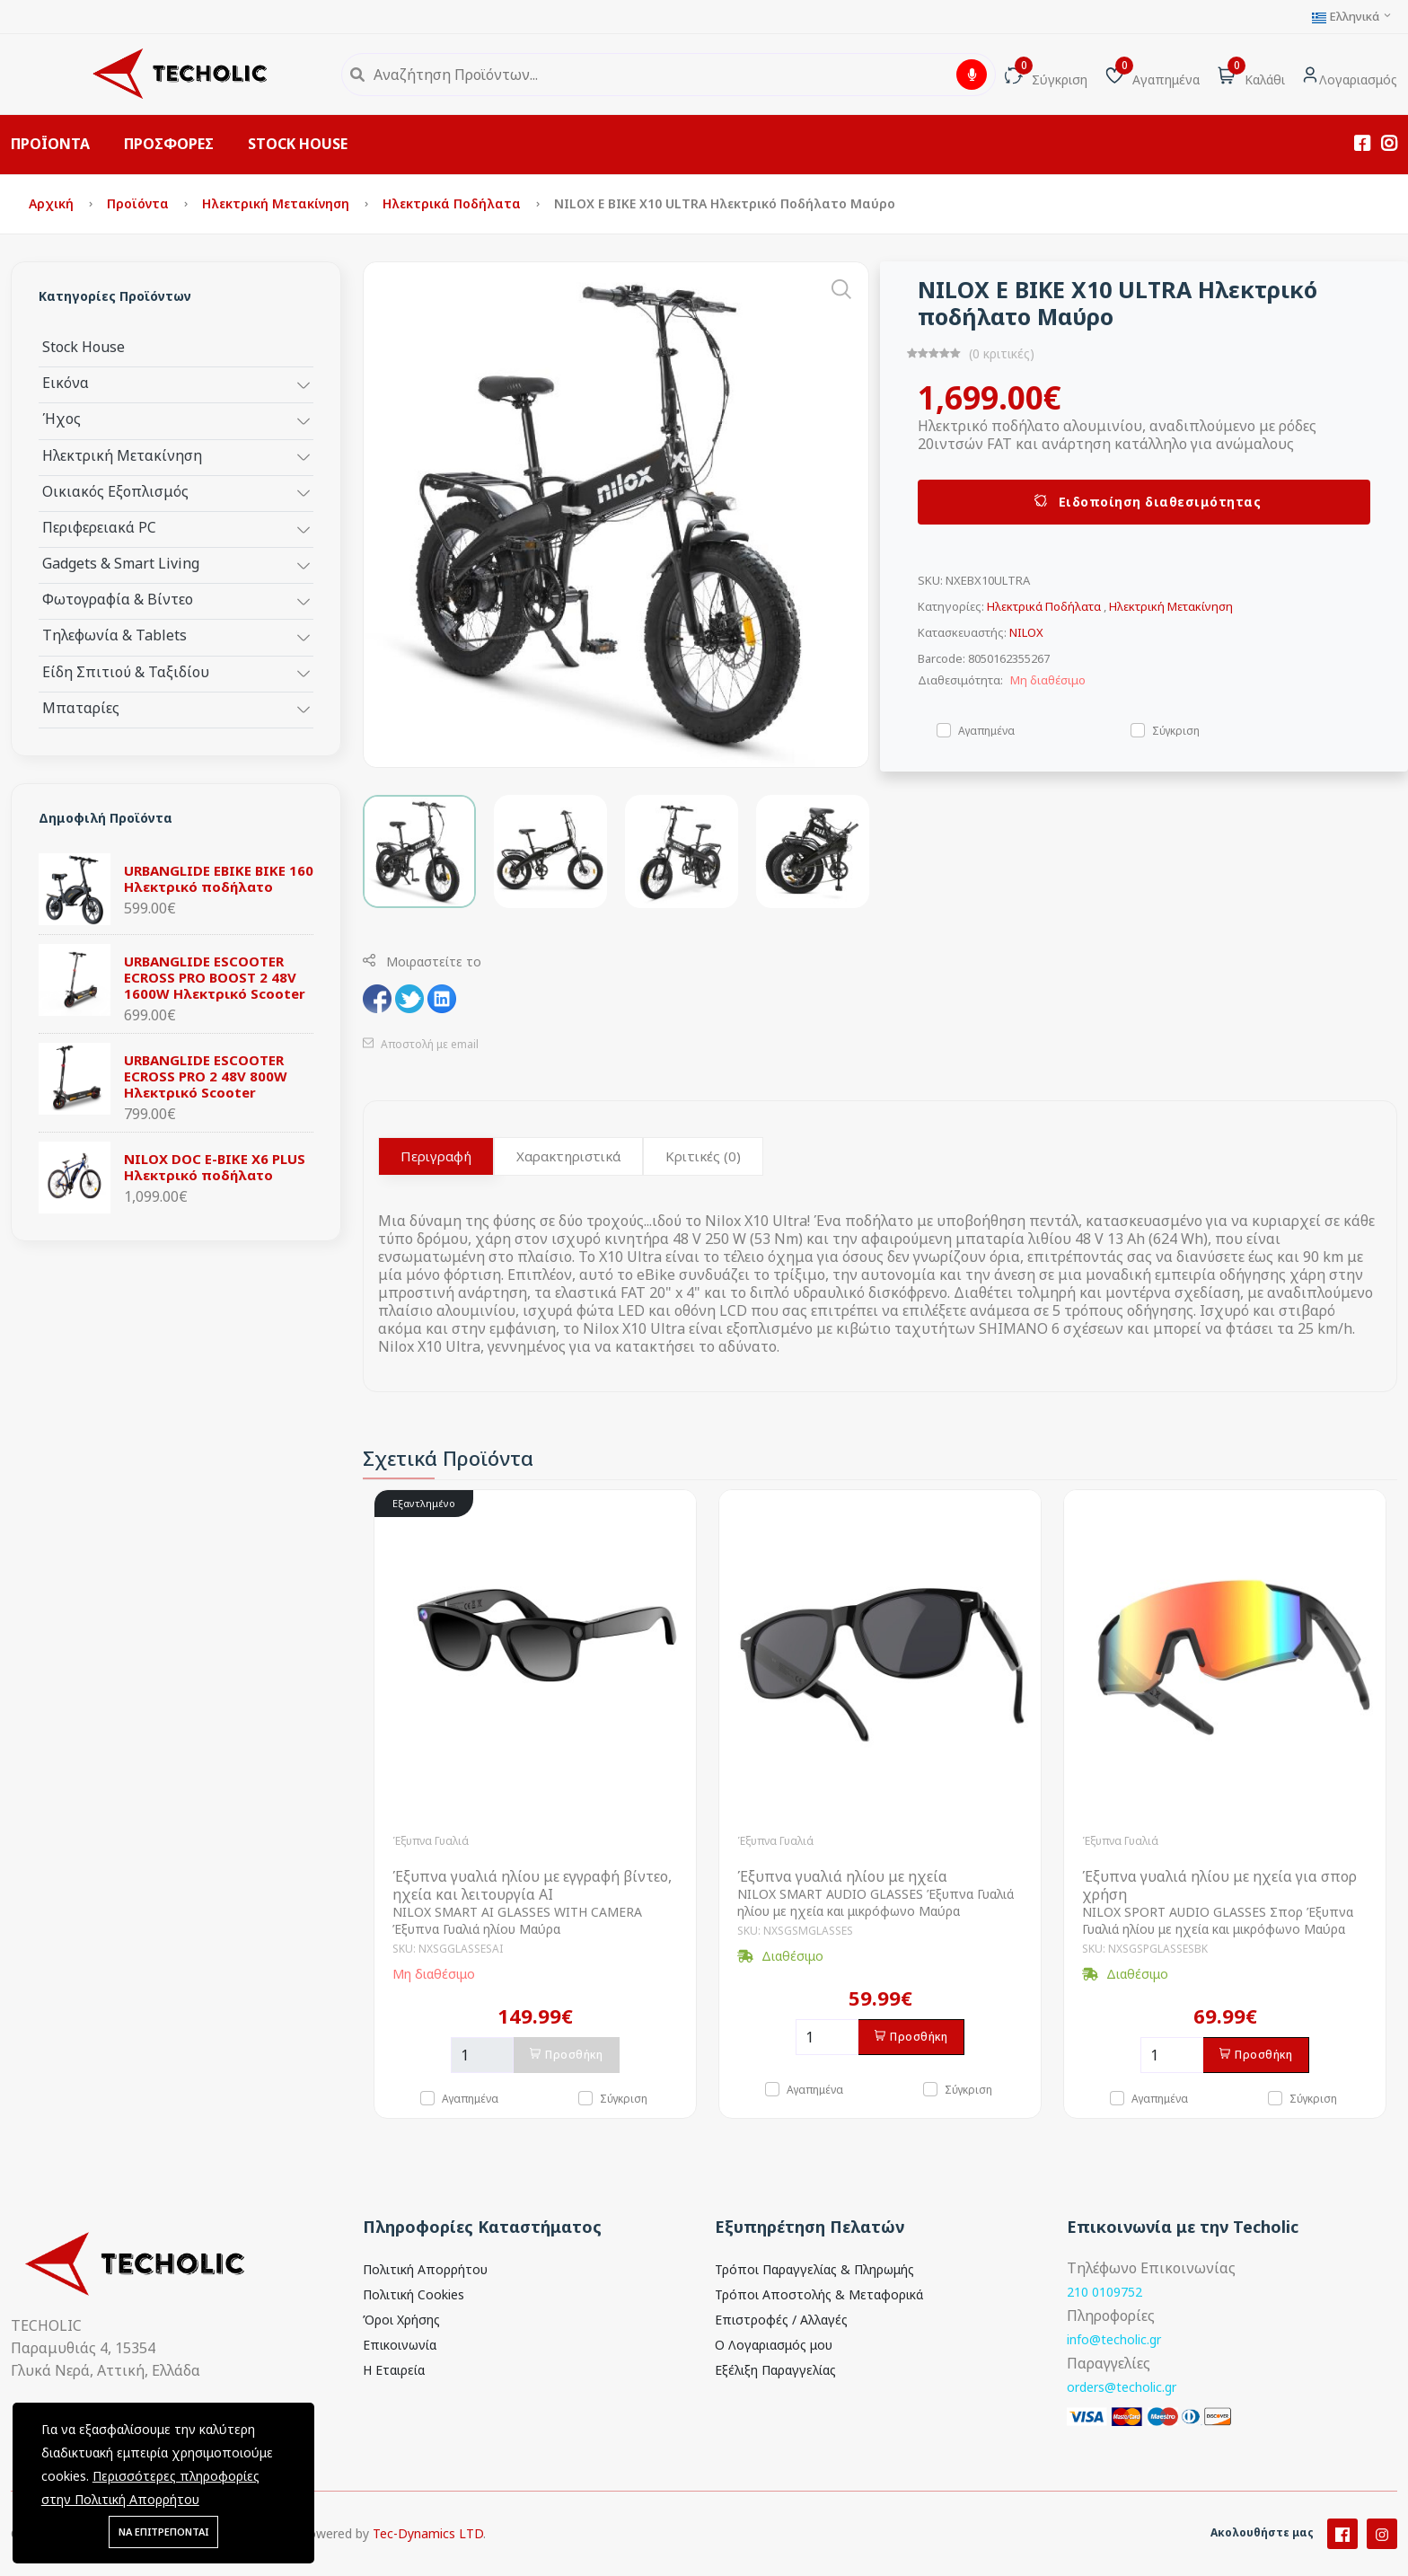 The height and width of the screenshot is (2576, 1408). Describe the element at coordinates (115, 490) in the screenshot. I see `Οικιακός Εξοπλισμός` at that location.